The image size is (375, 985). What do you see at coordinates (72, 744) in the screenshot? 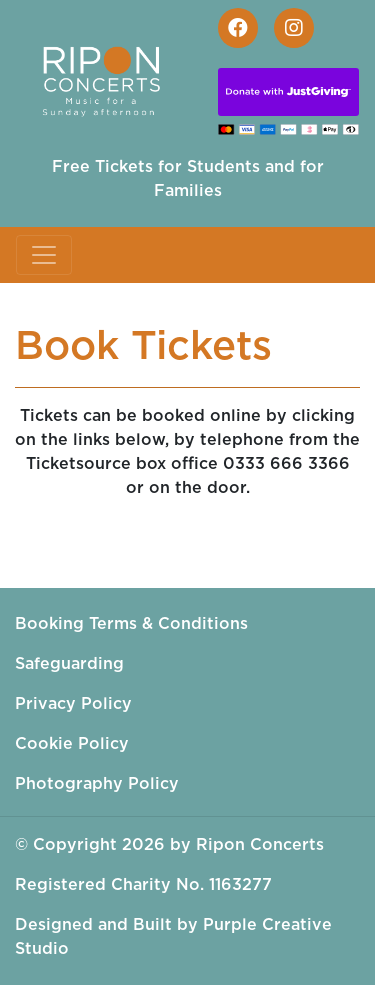
I see `Cookie Policy` at bounding box center [72, 744].